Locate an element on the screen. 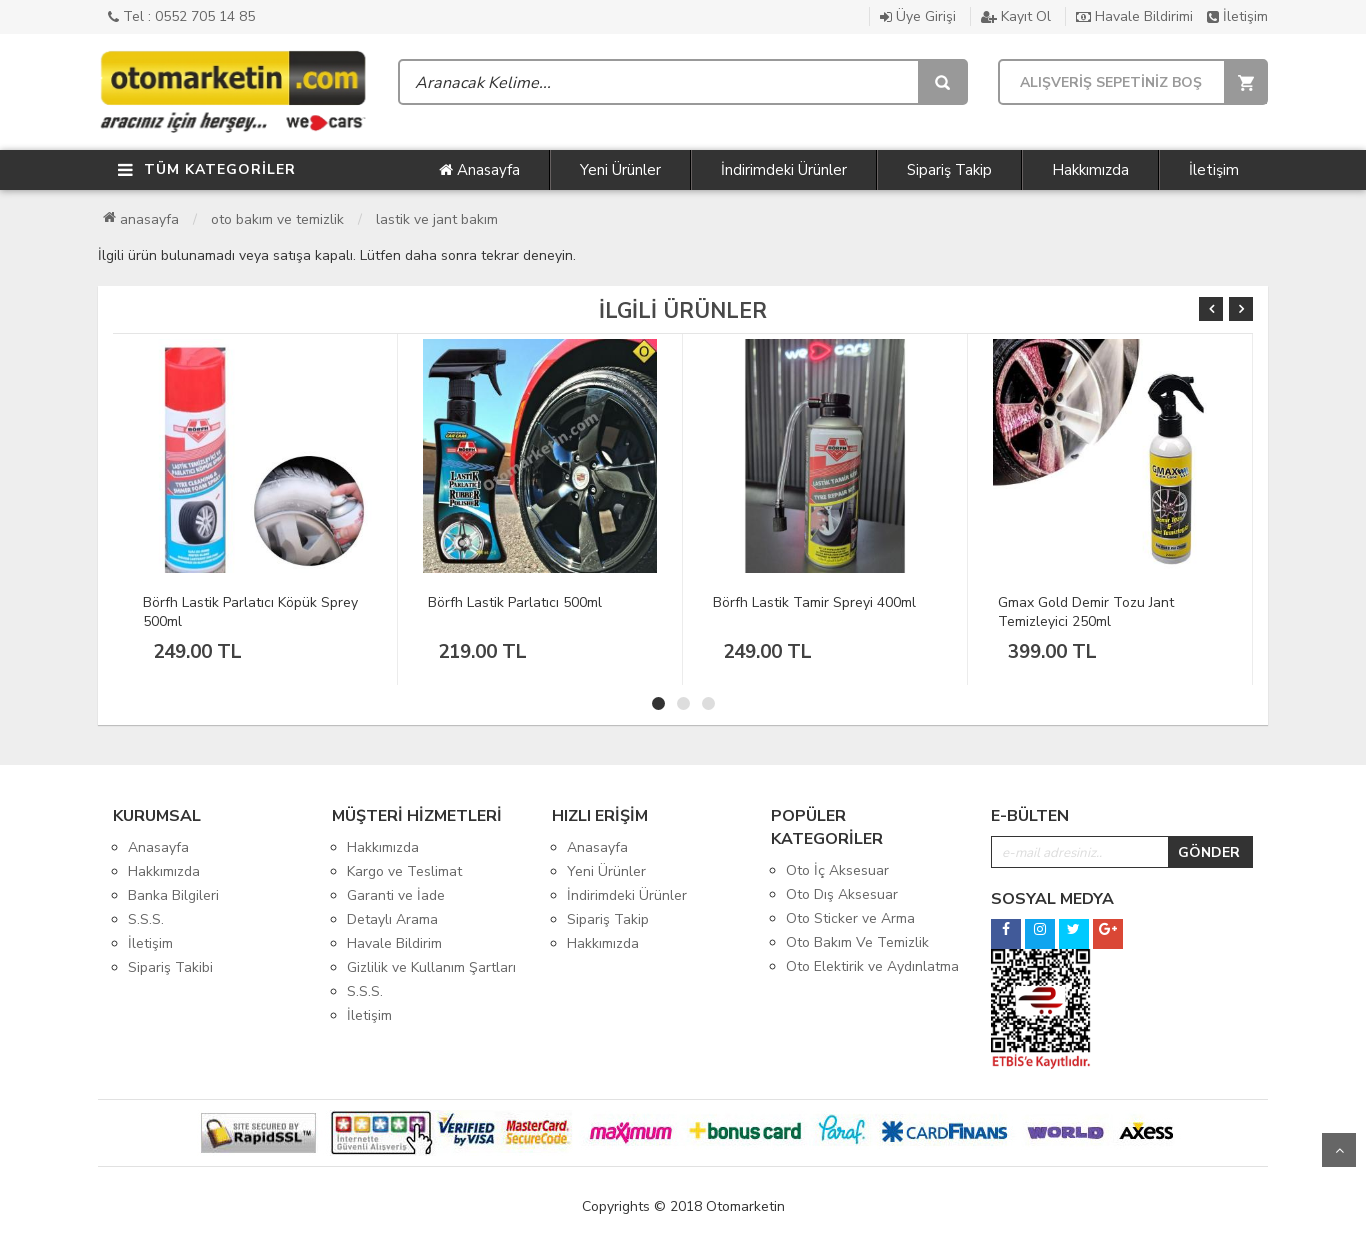 The height and width of the screenshot is (1237, 1366). Oto Elektirik ve Aydınlatma is located at coordinates (872, 966).